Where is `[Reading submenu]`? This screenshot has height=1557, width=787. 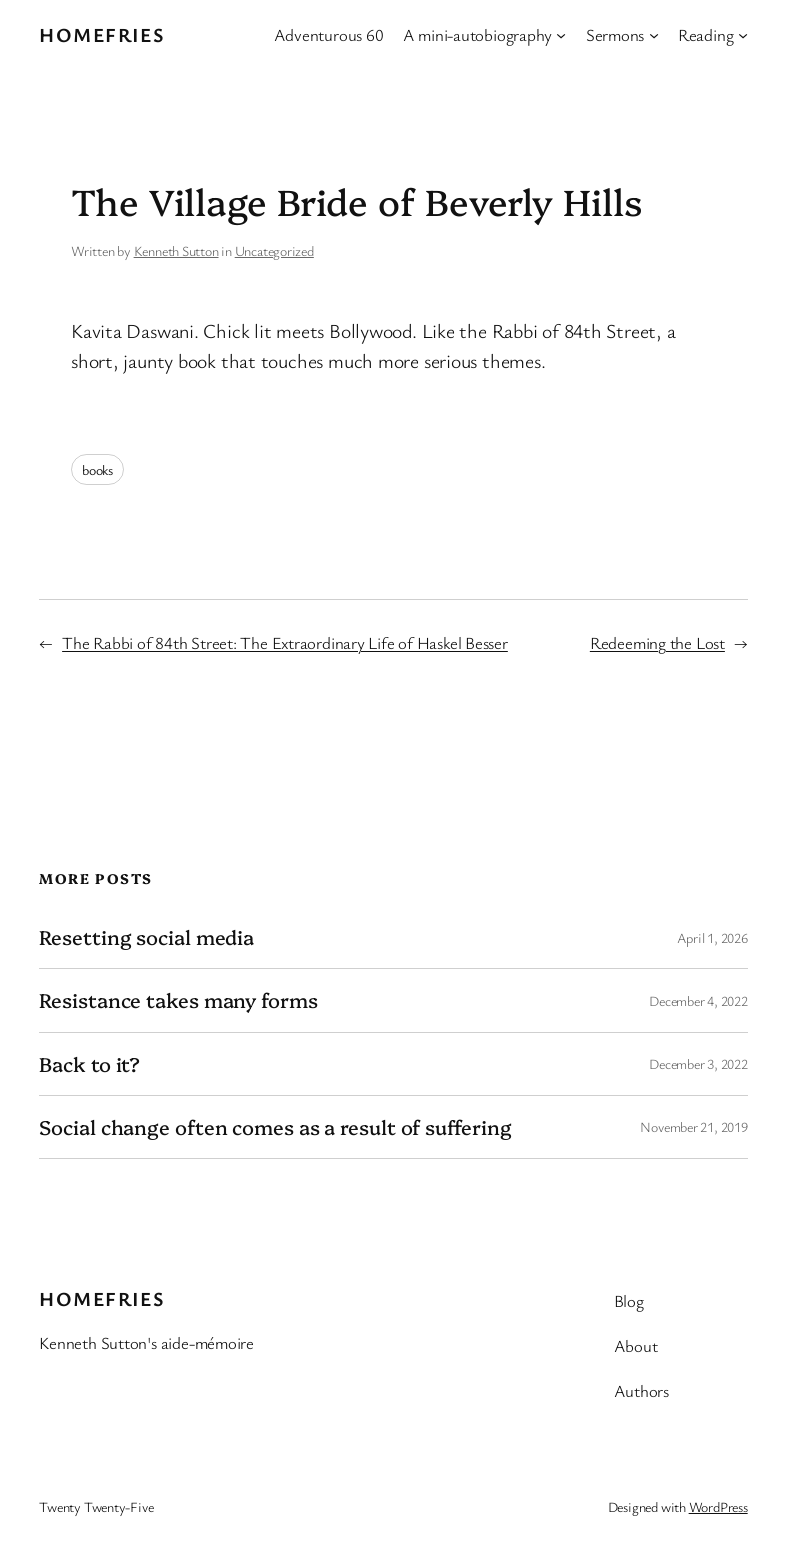
[Reading submenu] is located at coordinates (743, 35).